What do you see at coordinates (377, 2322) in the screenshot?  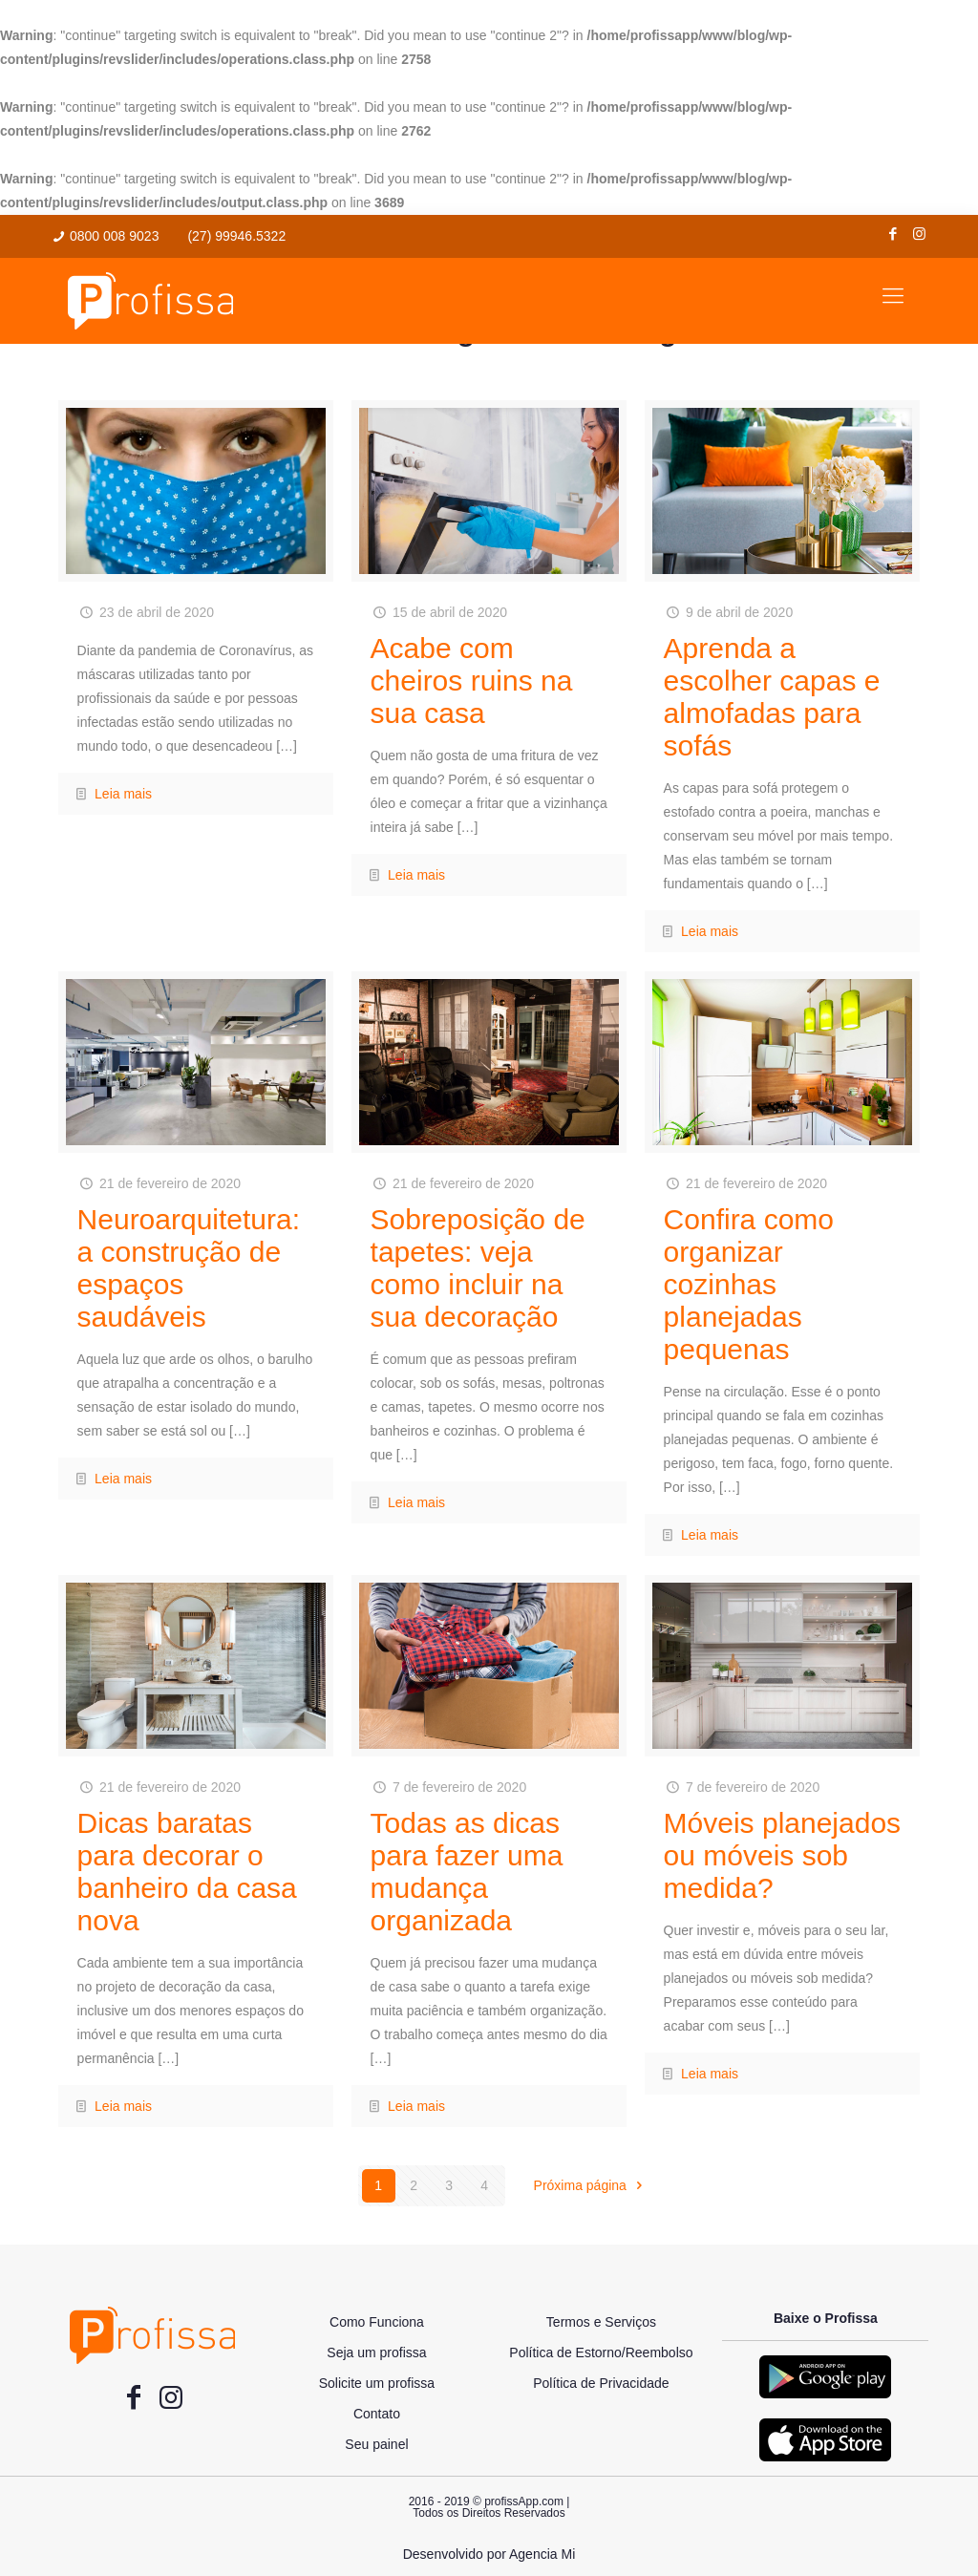 I see `Como Funciona` at bounding box center [377, 2322].